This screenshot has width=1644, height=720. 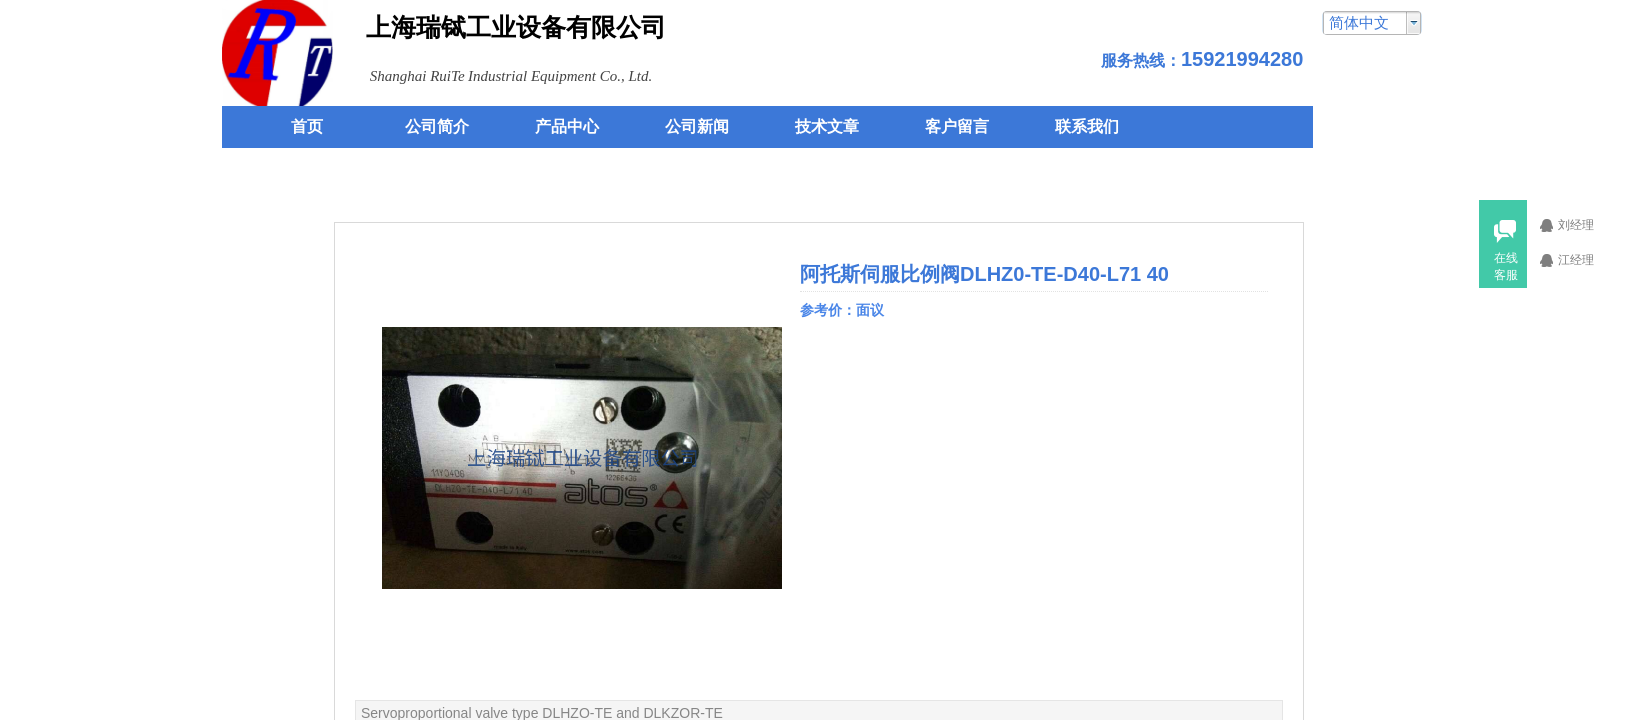 I want to click on 首页, so click(x=307, y=126).